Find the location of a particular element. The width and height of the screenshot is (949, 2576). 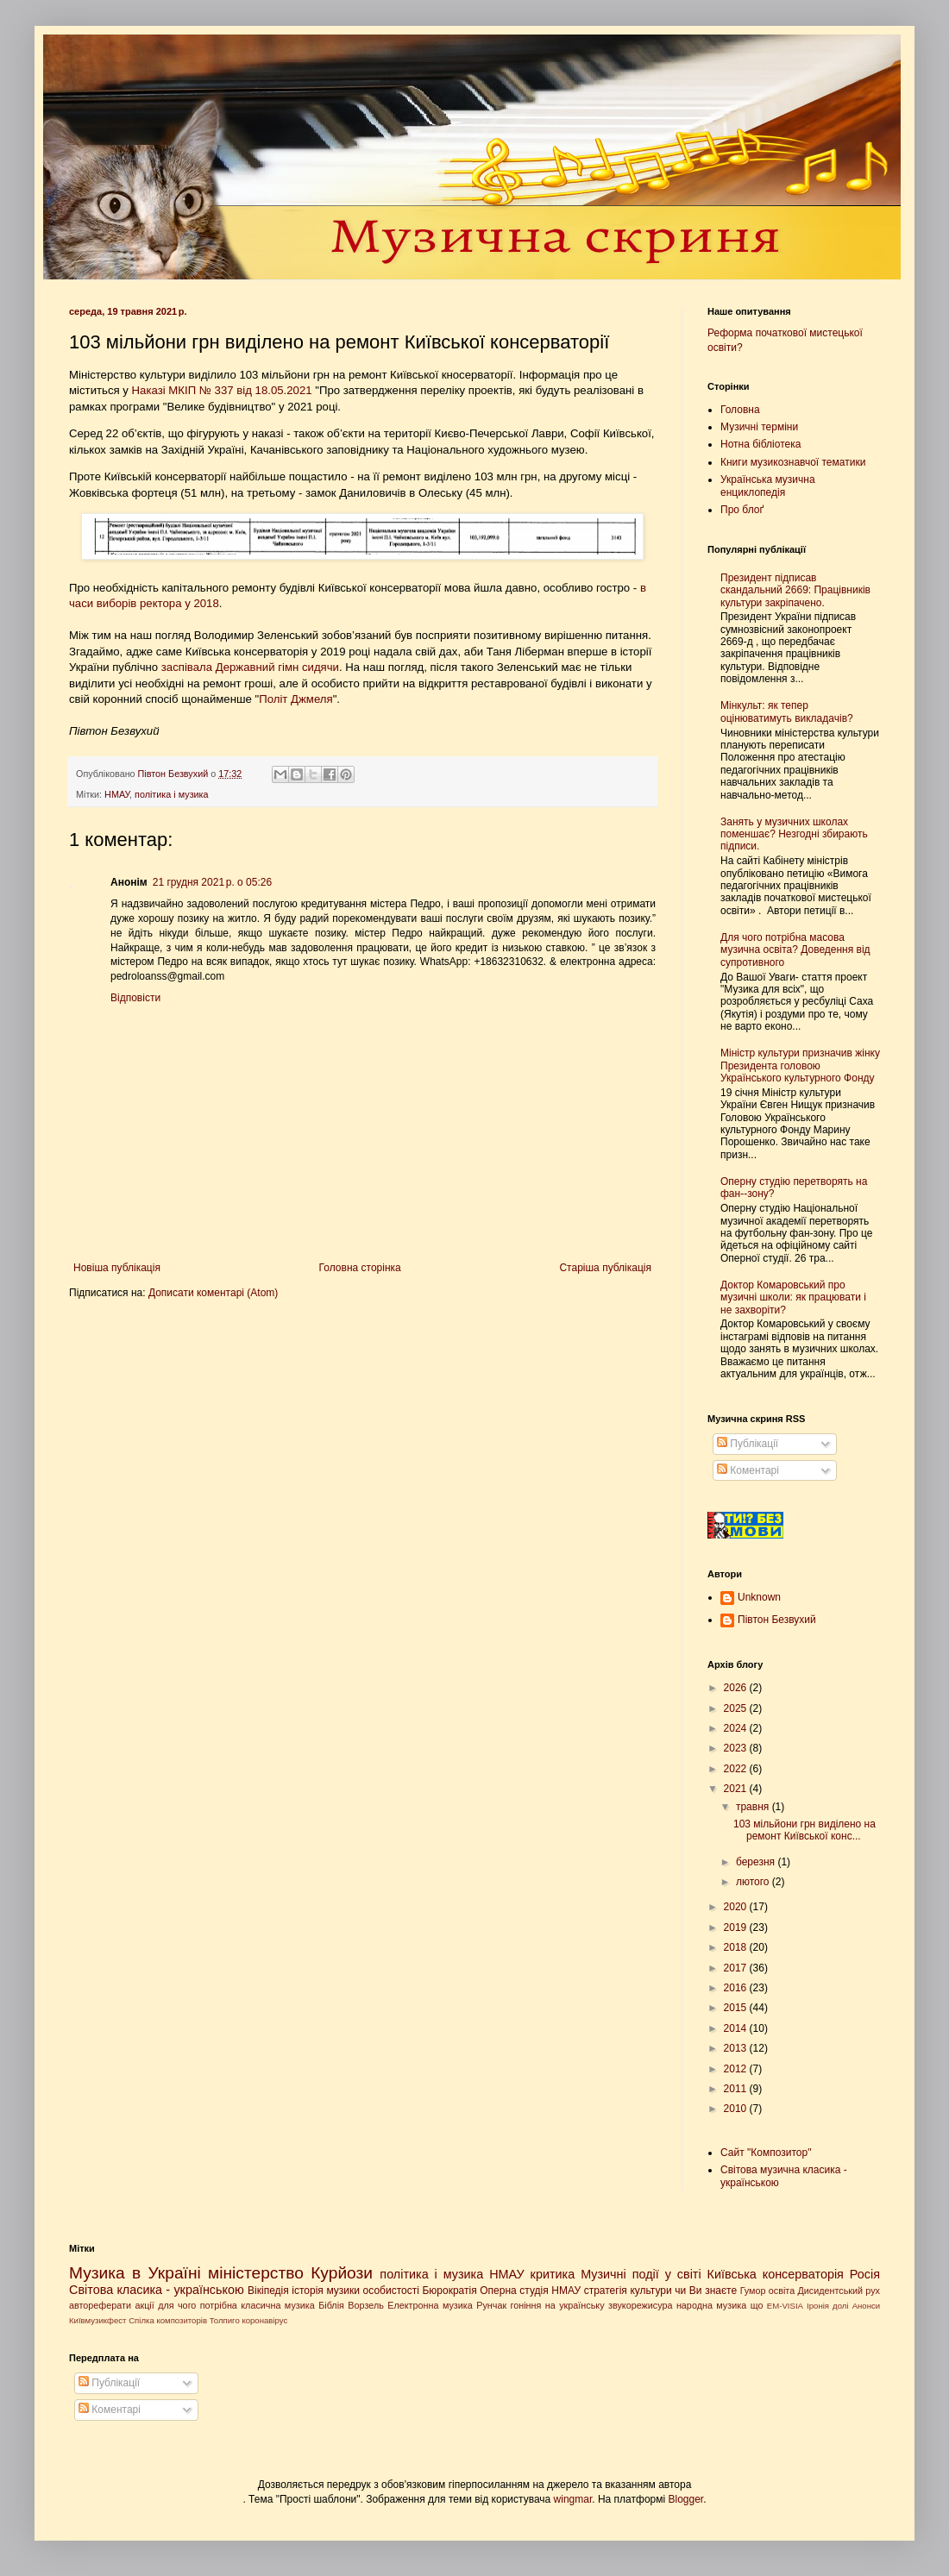

2017 is located at coordinates (737, 1968).